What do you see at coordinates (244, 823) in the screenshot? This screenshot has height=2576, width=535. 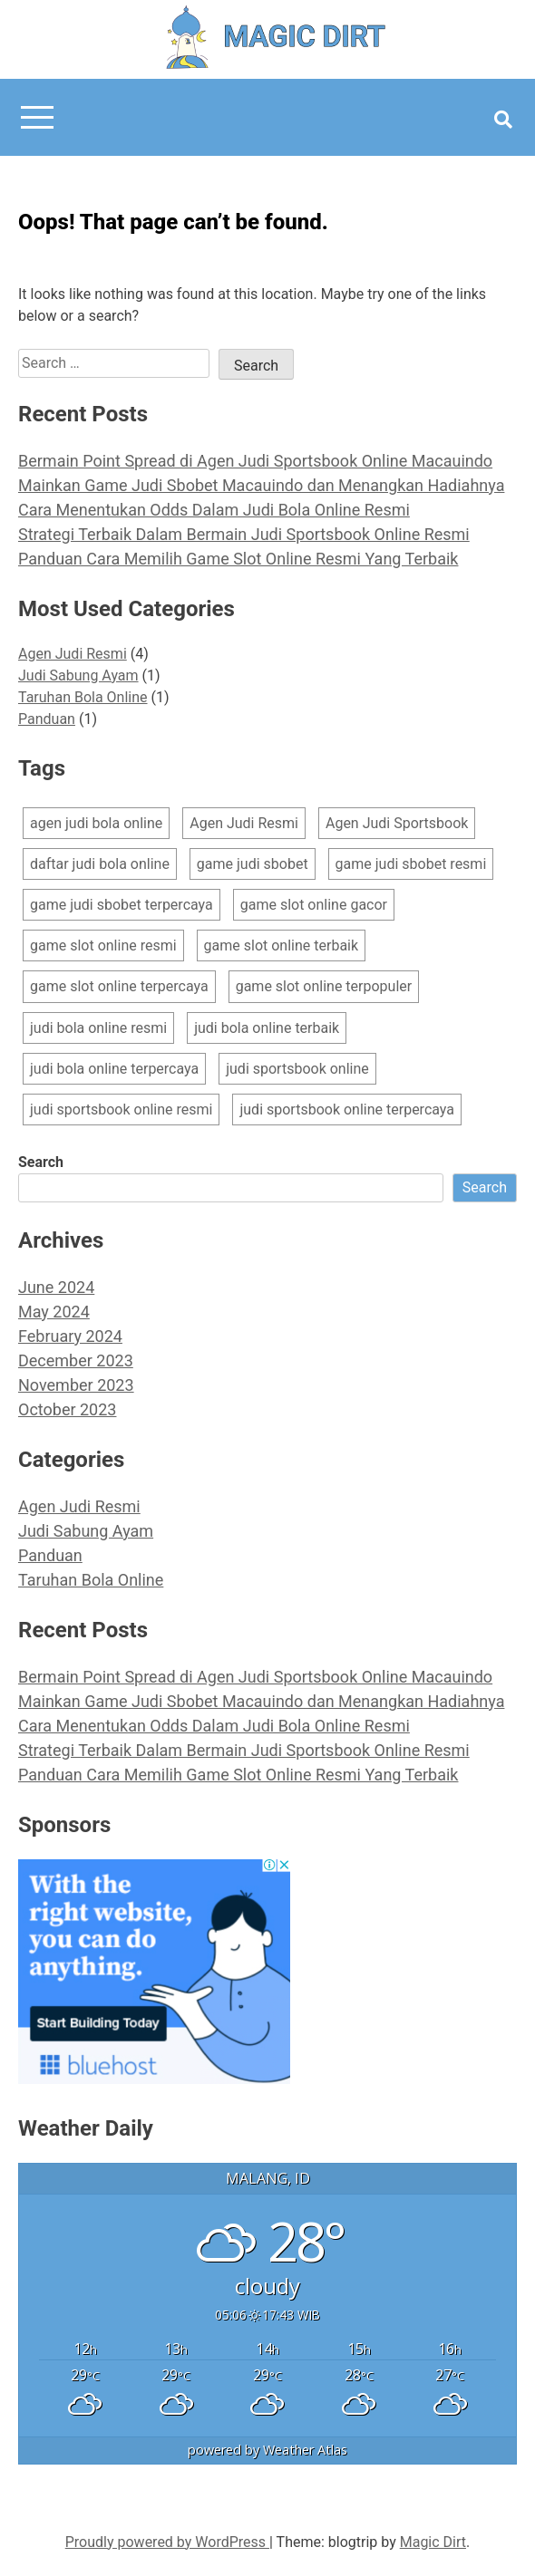 I see `Agen Judi Resmi [Agen Judi Resmi (1 item)]` at bounding box center [244, 823].